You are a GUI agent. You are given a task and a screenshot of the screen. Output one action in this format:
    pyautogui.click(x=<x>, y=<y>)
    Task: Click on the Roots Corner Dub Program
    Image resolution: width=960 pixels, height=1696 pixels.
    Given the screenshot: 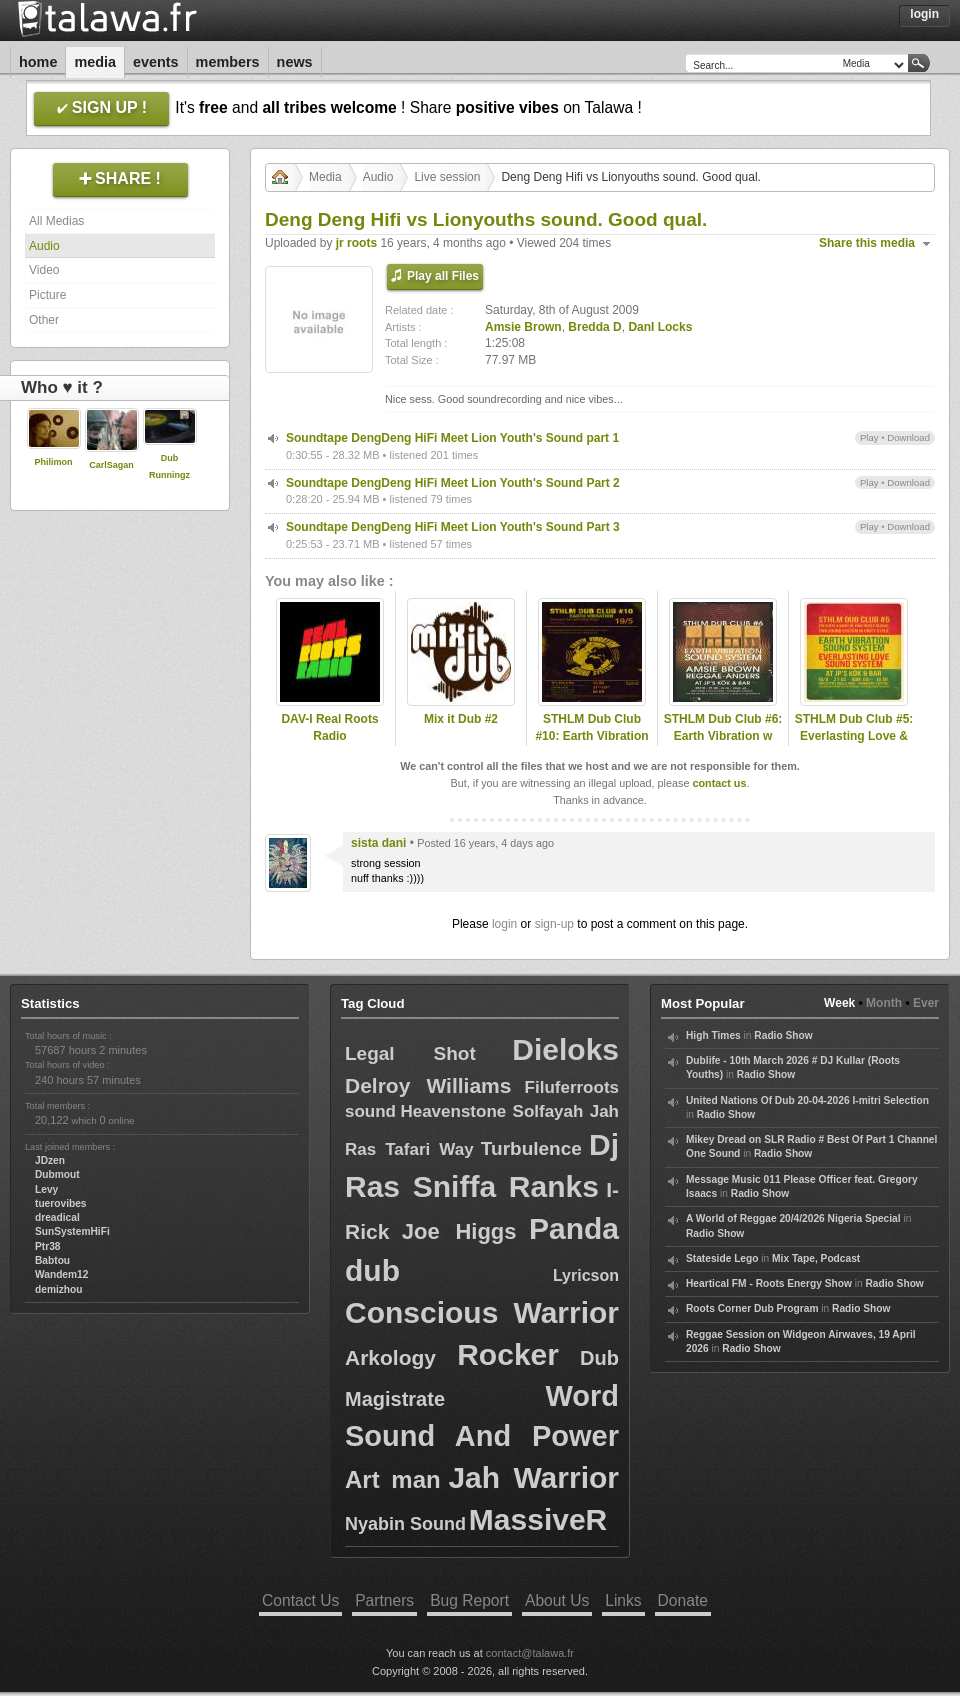 What is the action you would take?
    pyautogui.click(x=752, y=1308)
    